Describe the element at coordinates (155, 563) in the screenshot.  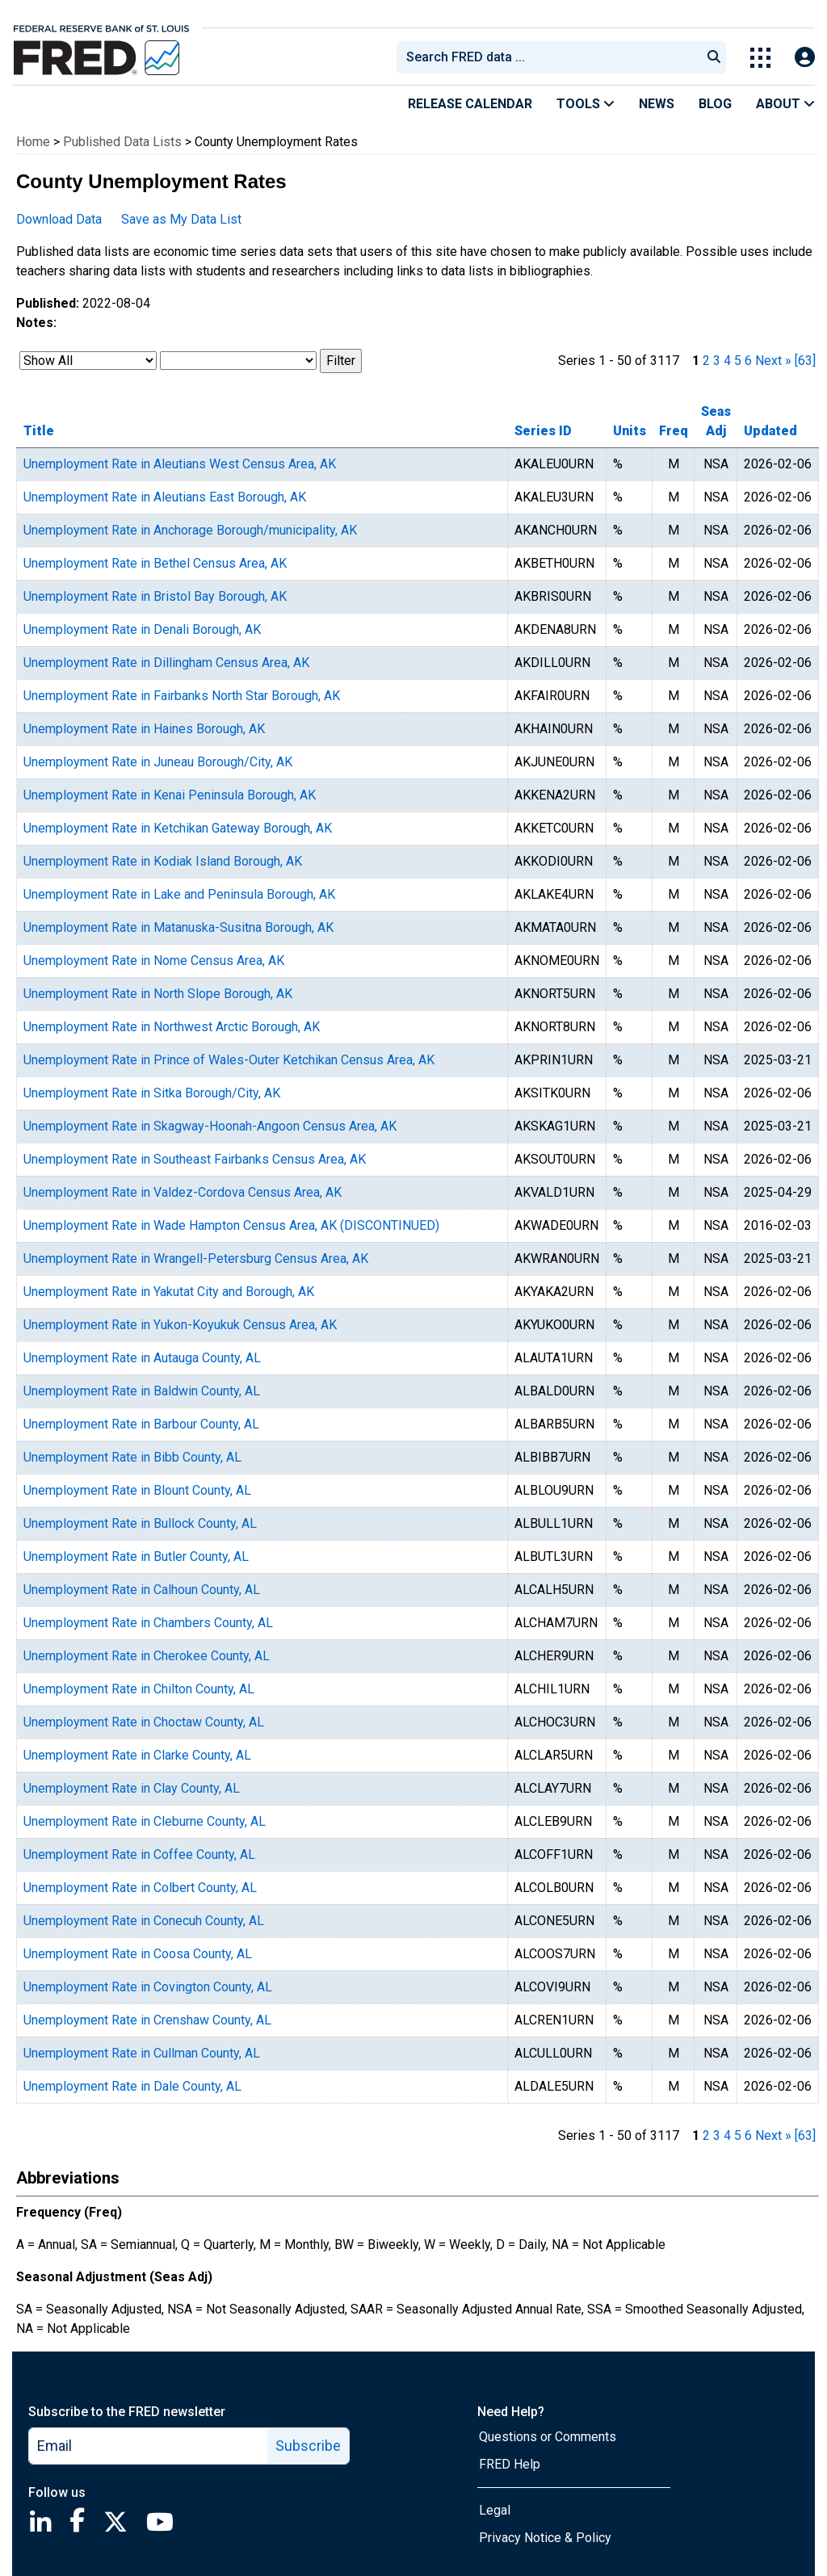
I see `Unemployment Rate in Bethel Census Area, AK` at that location.